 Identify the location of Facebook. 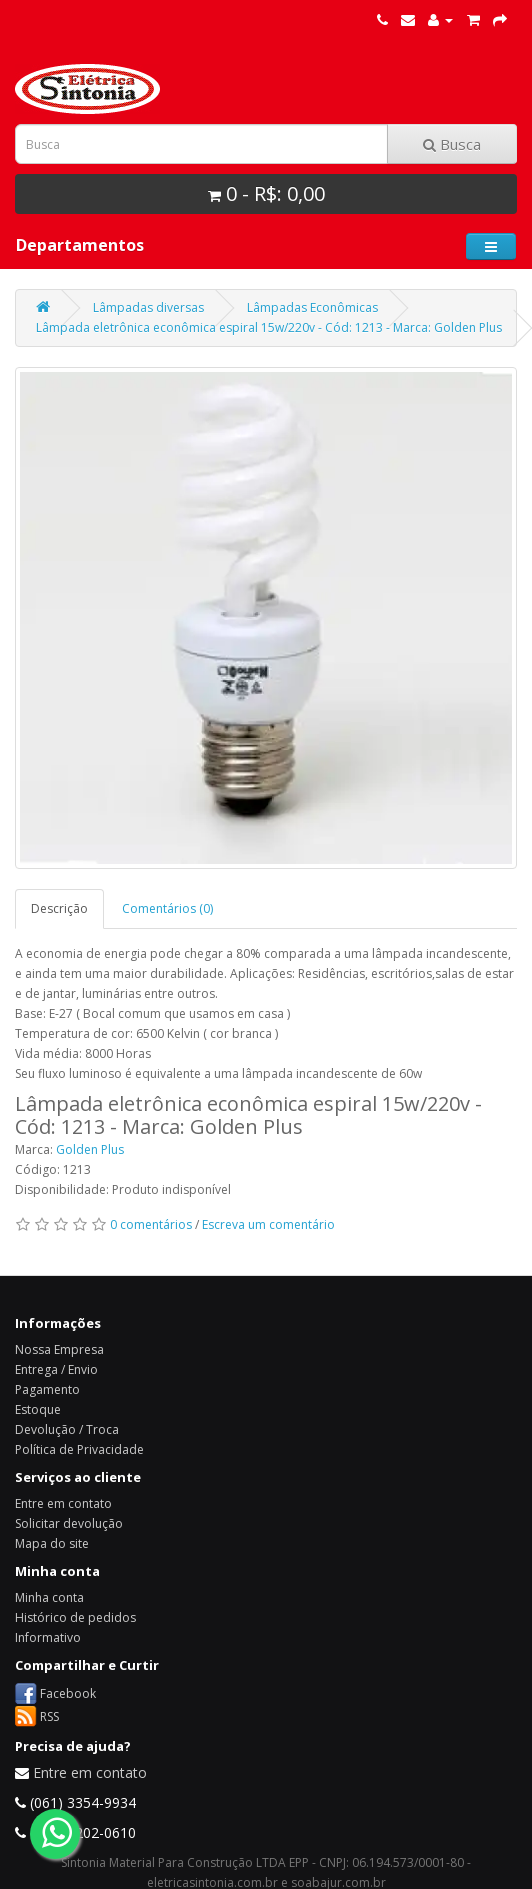
(68, 1692).